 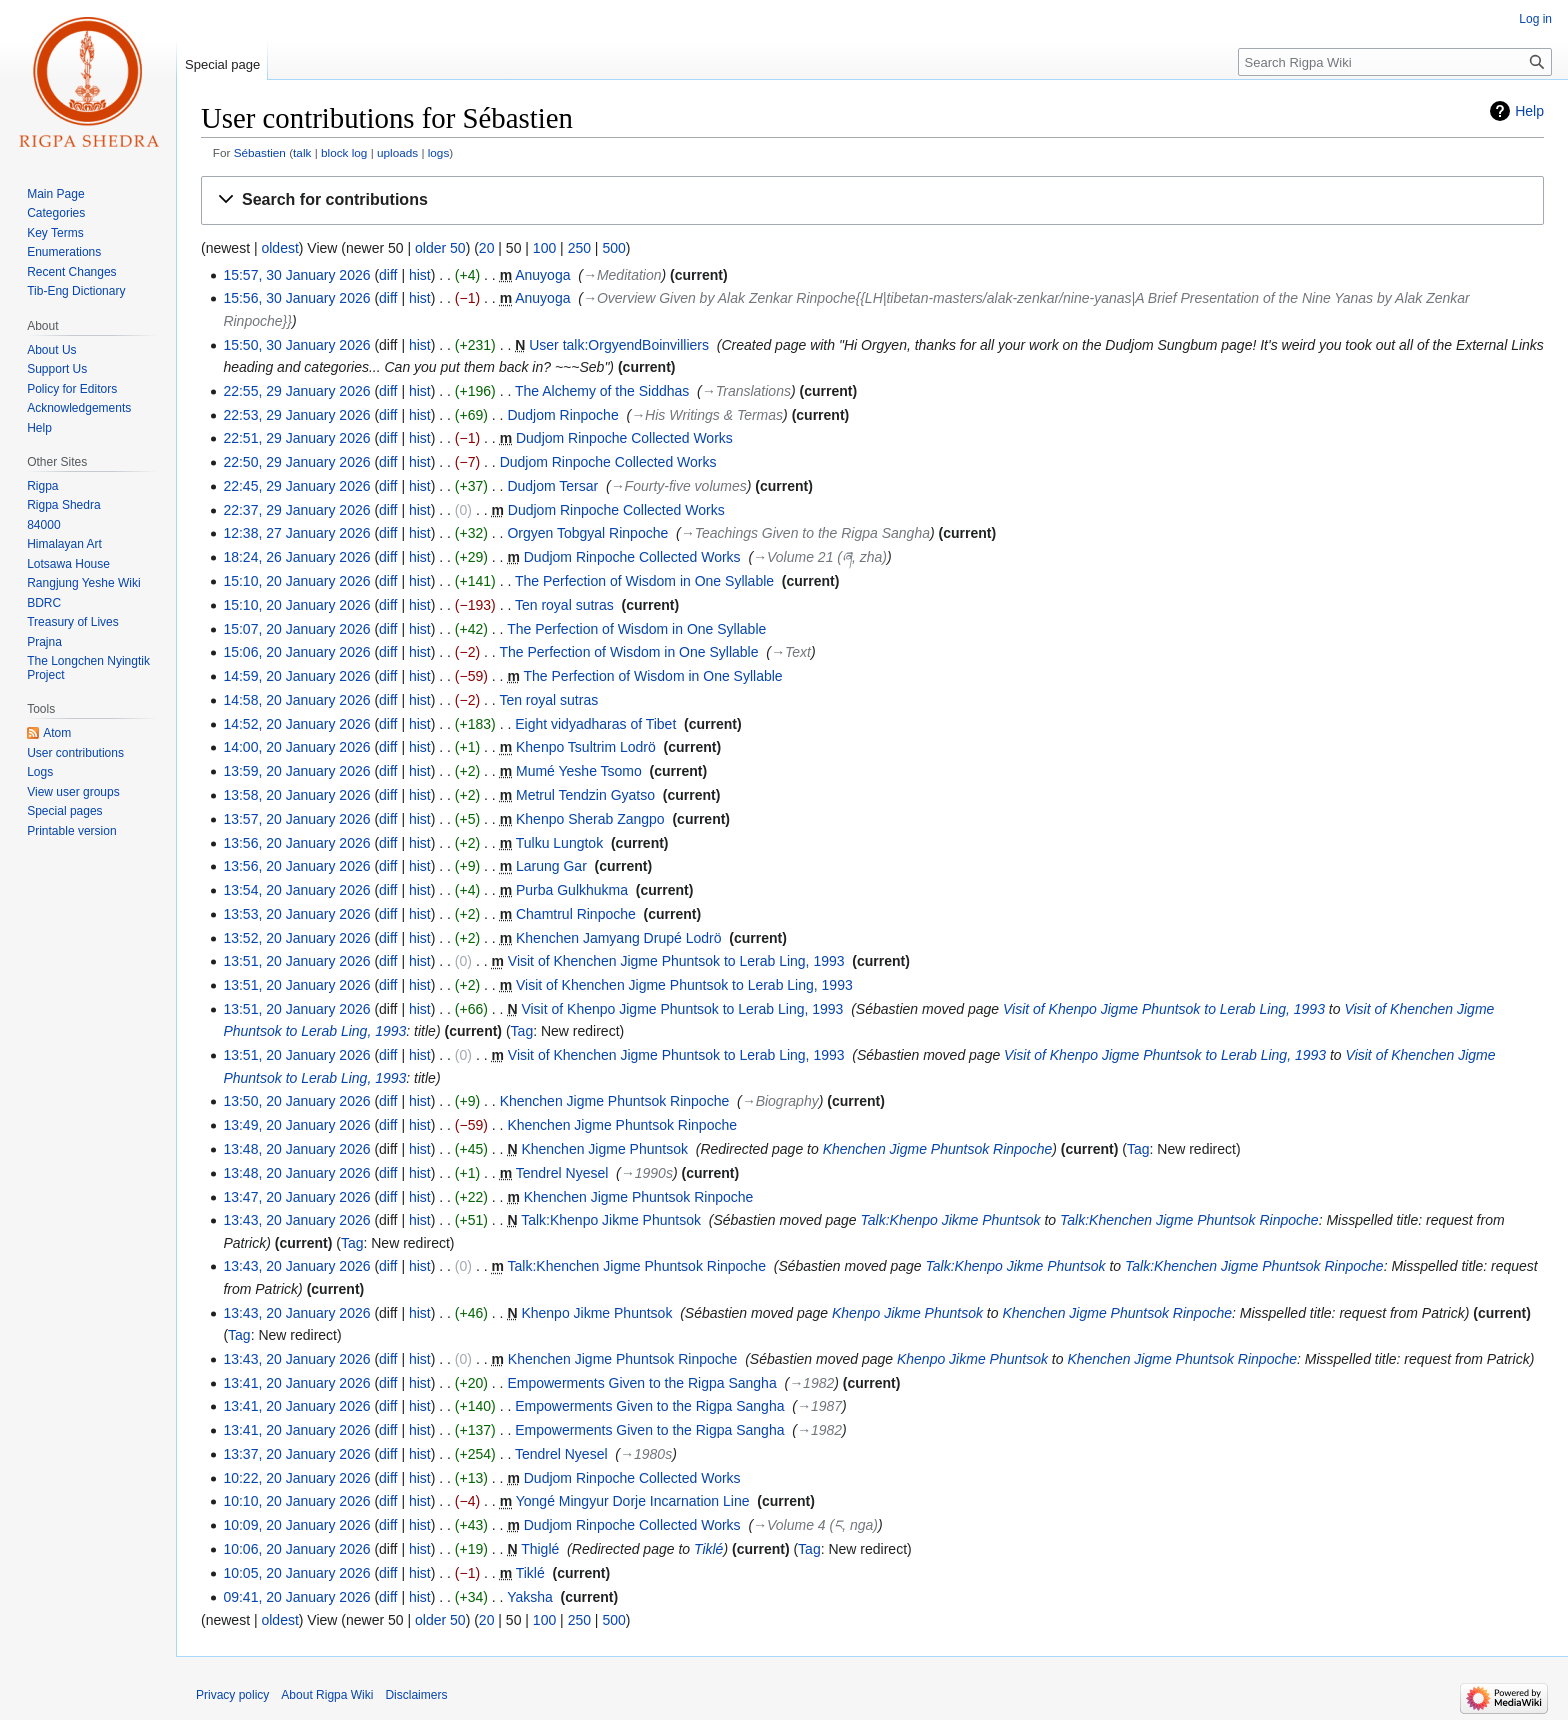 What do you see at coordinates (296, 1125) in the screenshot?
I see `13:49, 20 January 2026` at bounding box center [296, 1125].